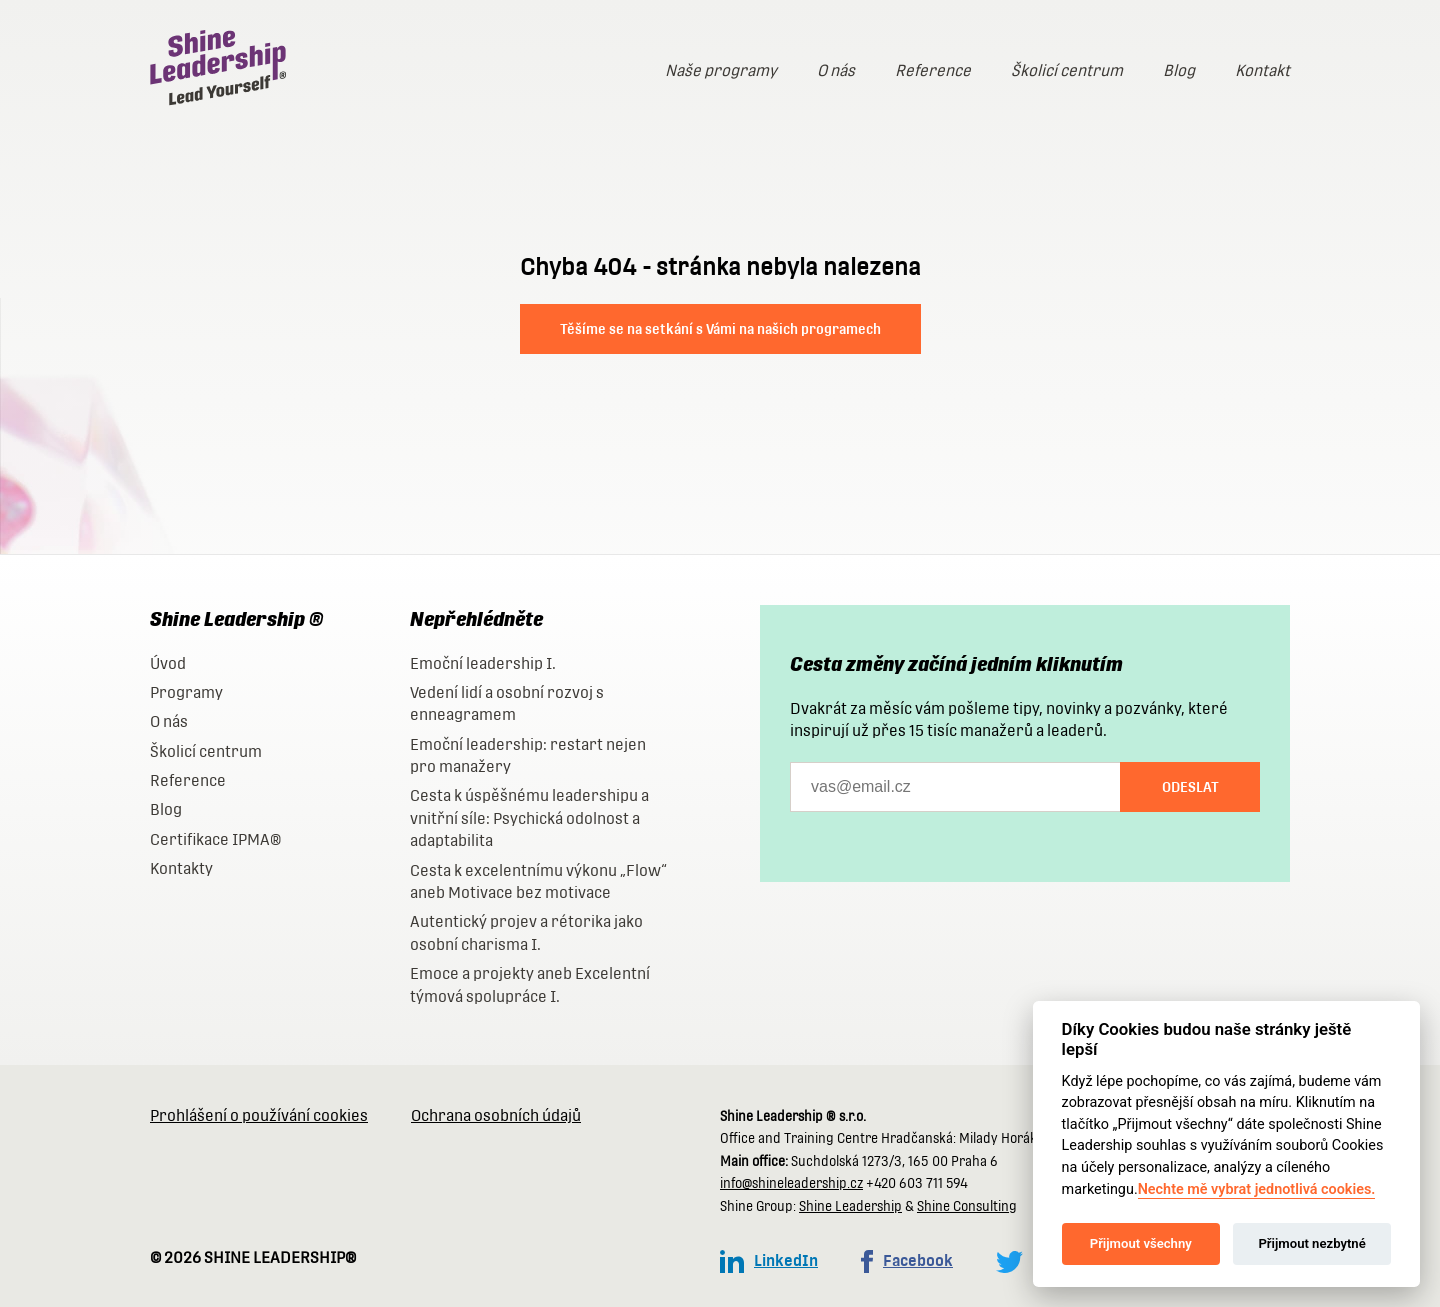 Image resolution: width=1440 pixels, height=1307 pixels. Describe the element at coordinates (836, 70) in the screenshot. I see `O nás` at that location.